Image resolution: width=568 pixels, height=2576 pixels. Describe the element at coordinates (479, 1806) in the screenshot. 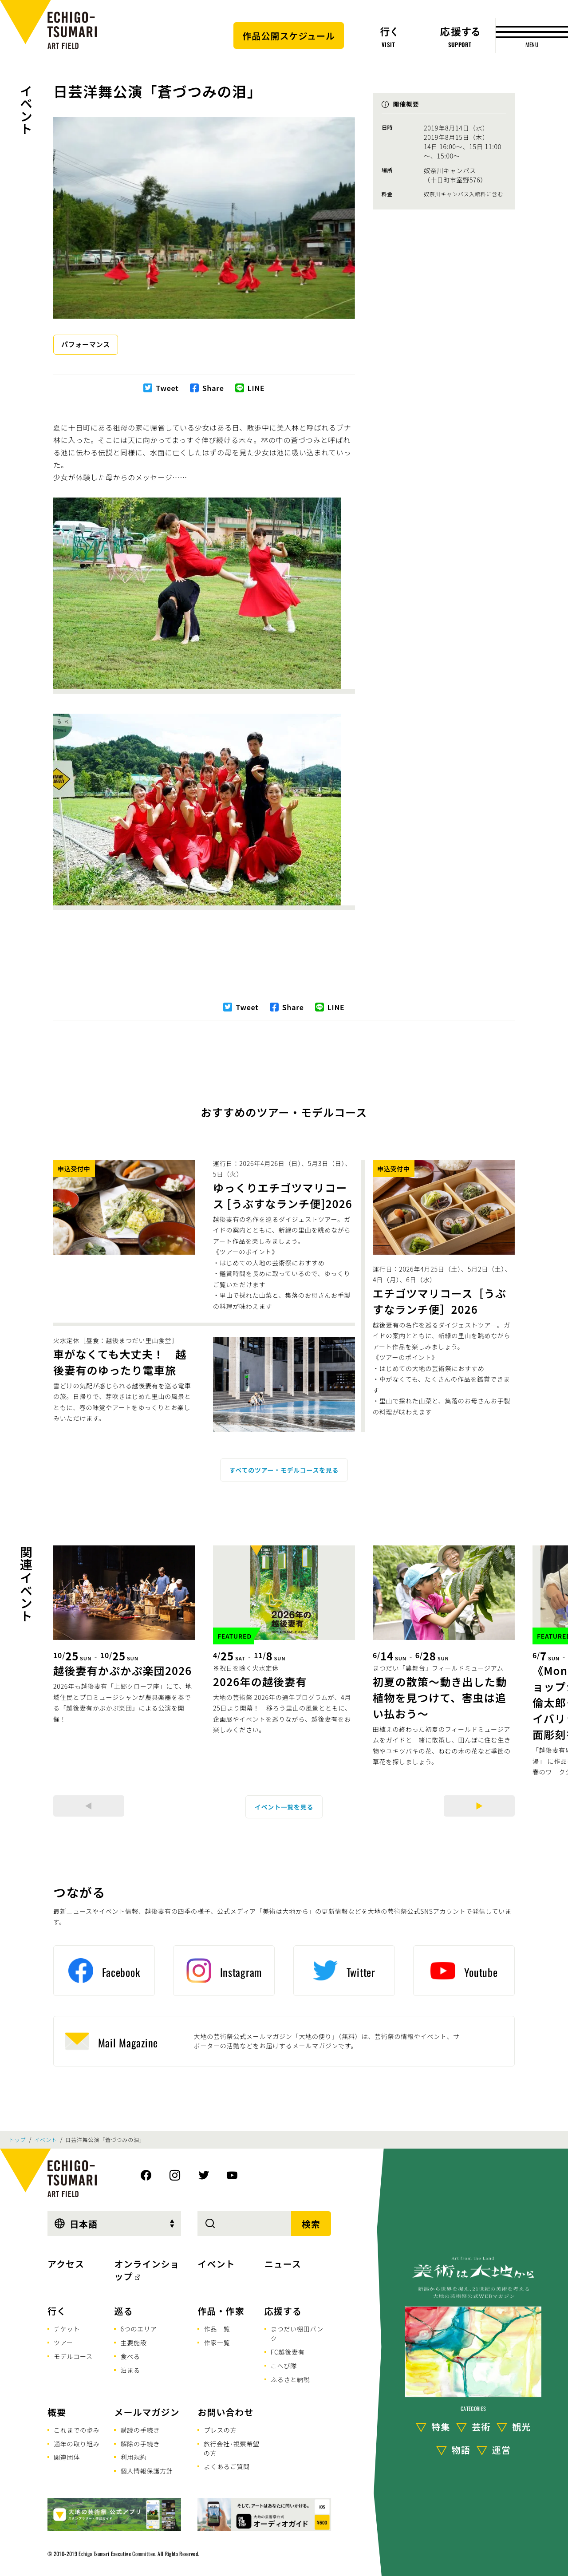

I see `[Next]` at that location.